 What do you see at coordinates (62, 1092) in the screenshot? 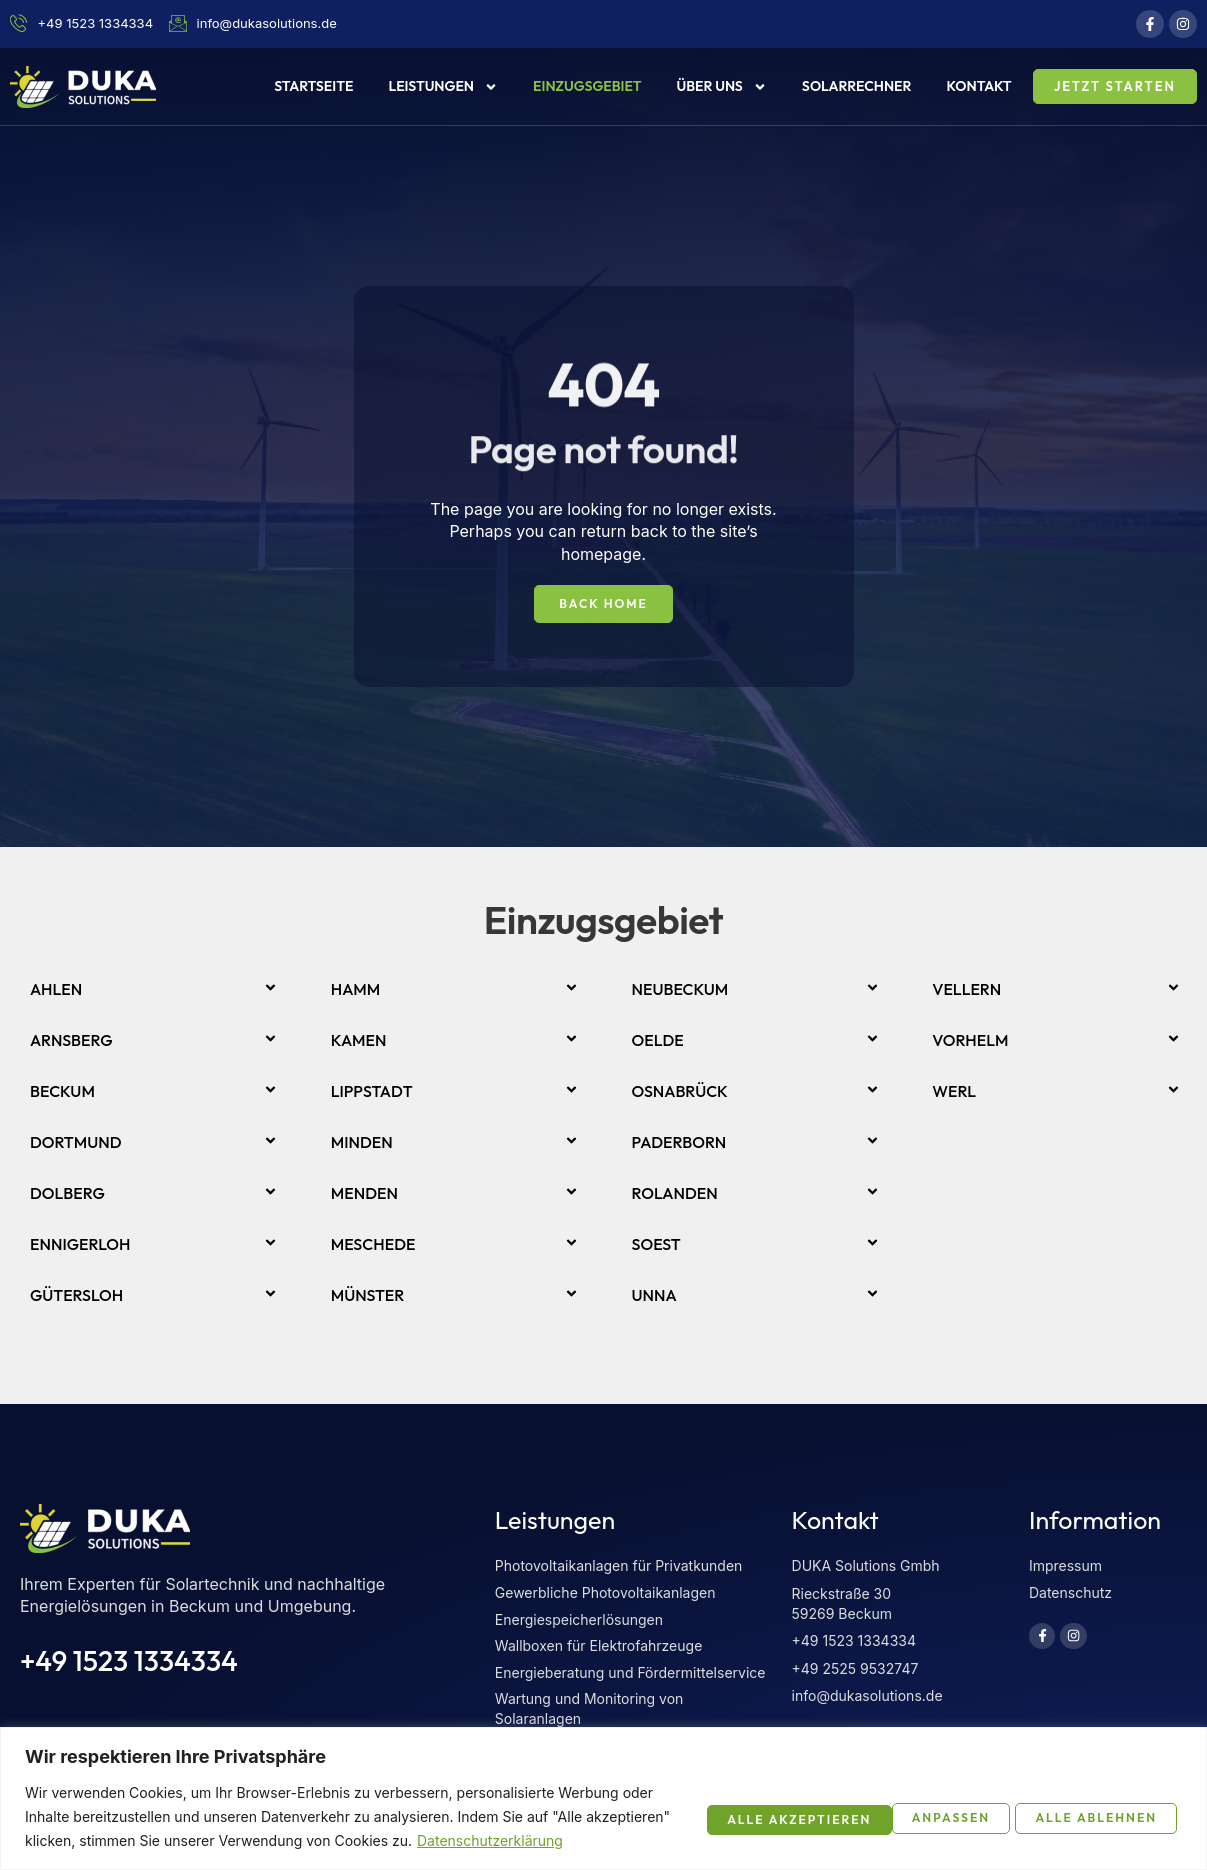
I see `Beckum` at bounding box center [62, 1092].